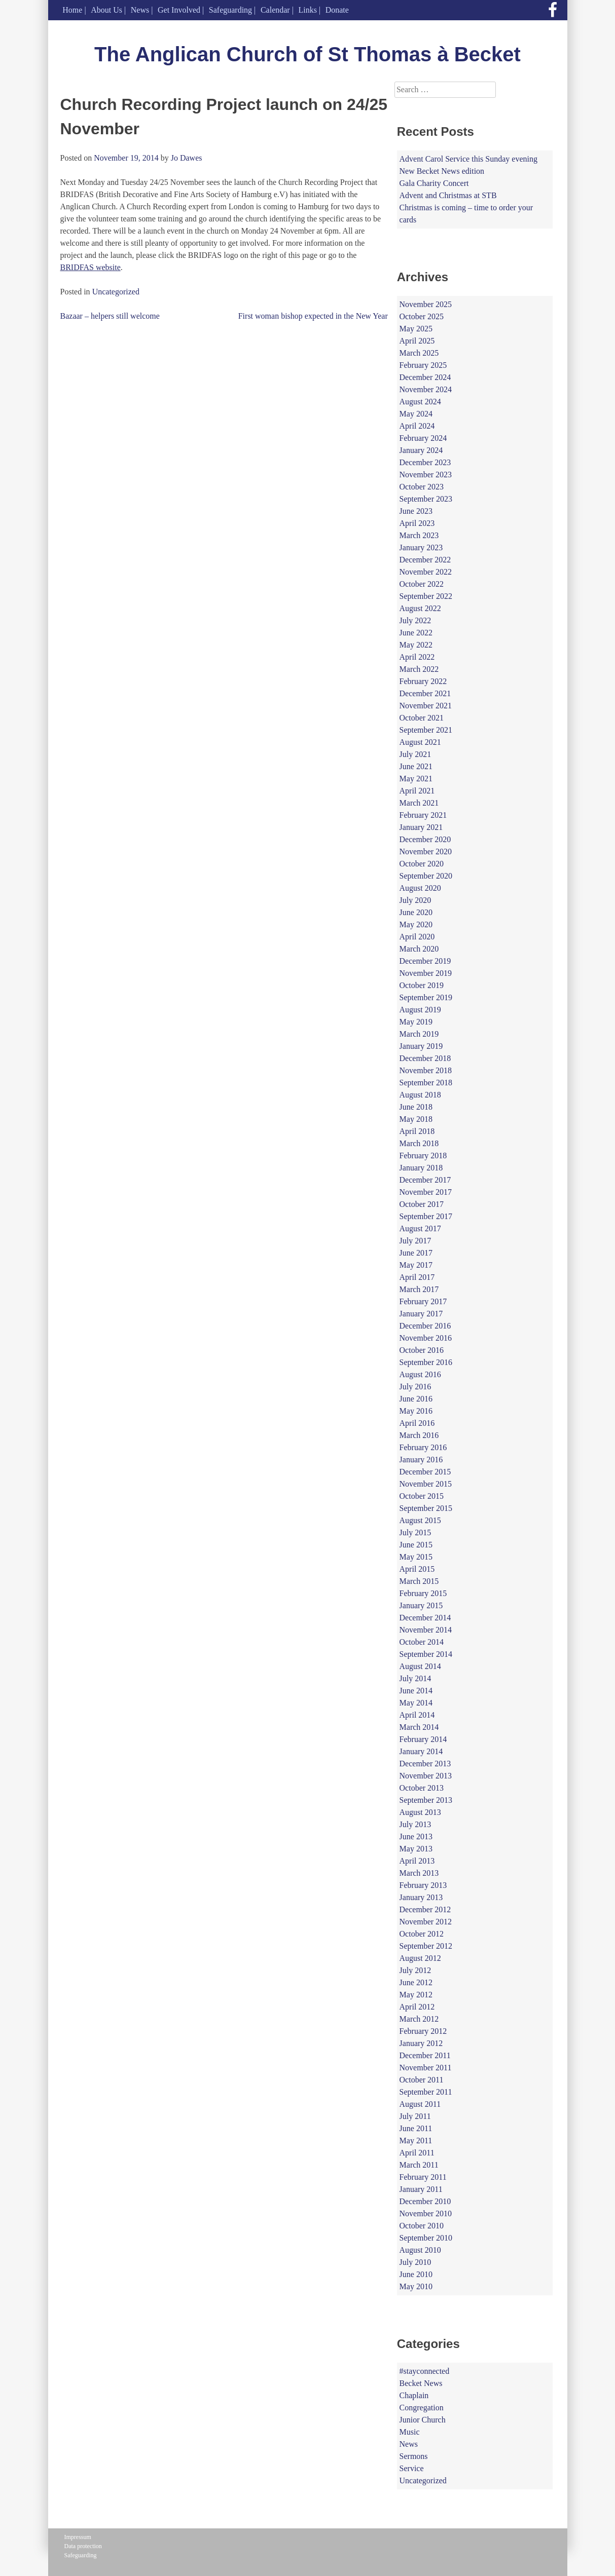 The image size is (615, 2576). I want to click on BRIDFAS website, so click(90, 267).